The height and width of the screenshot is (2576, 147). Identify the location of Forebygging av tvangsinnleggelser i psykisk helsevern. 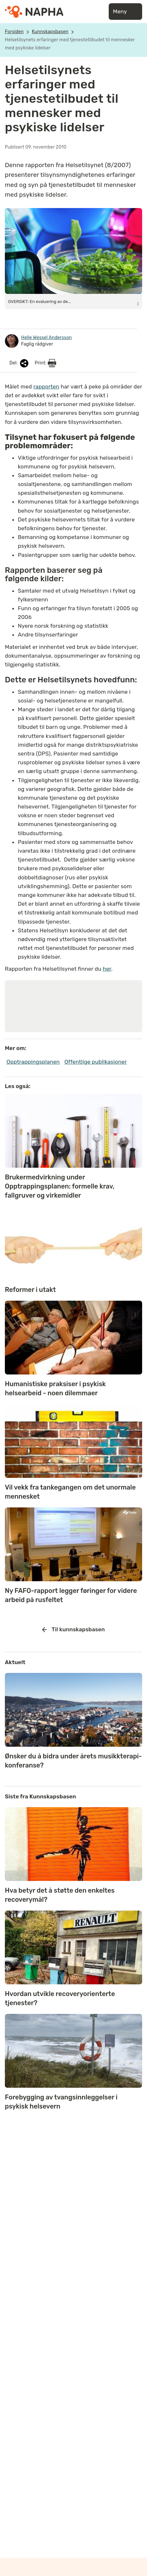
(61, 2101).